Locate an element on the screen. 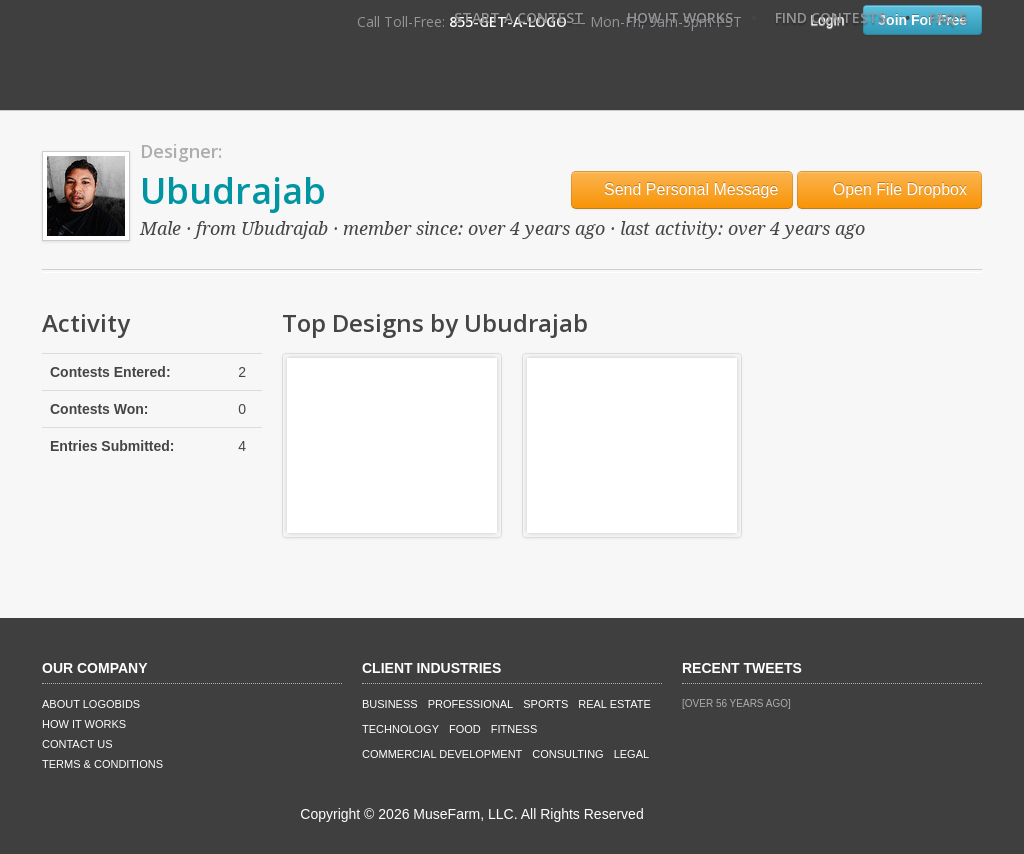 This screenshot has width=1024, height=854. Send Personal Message is located at coordinates (682, 189).